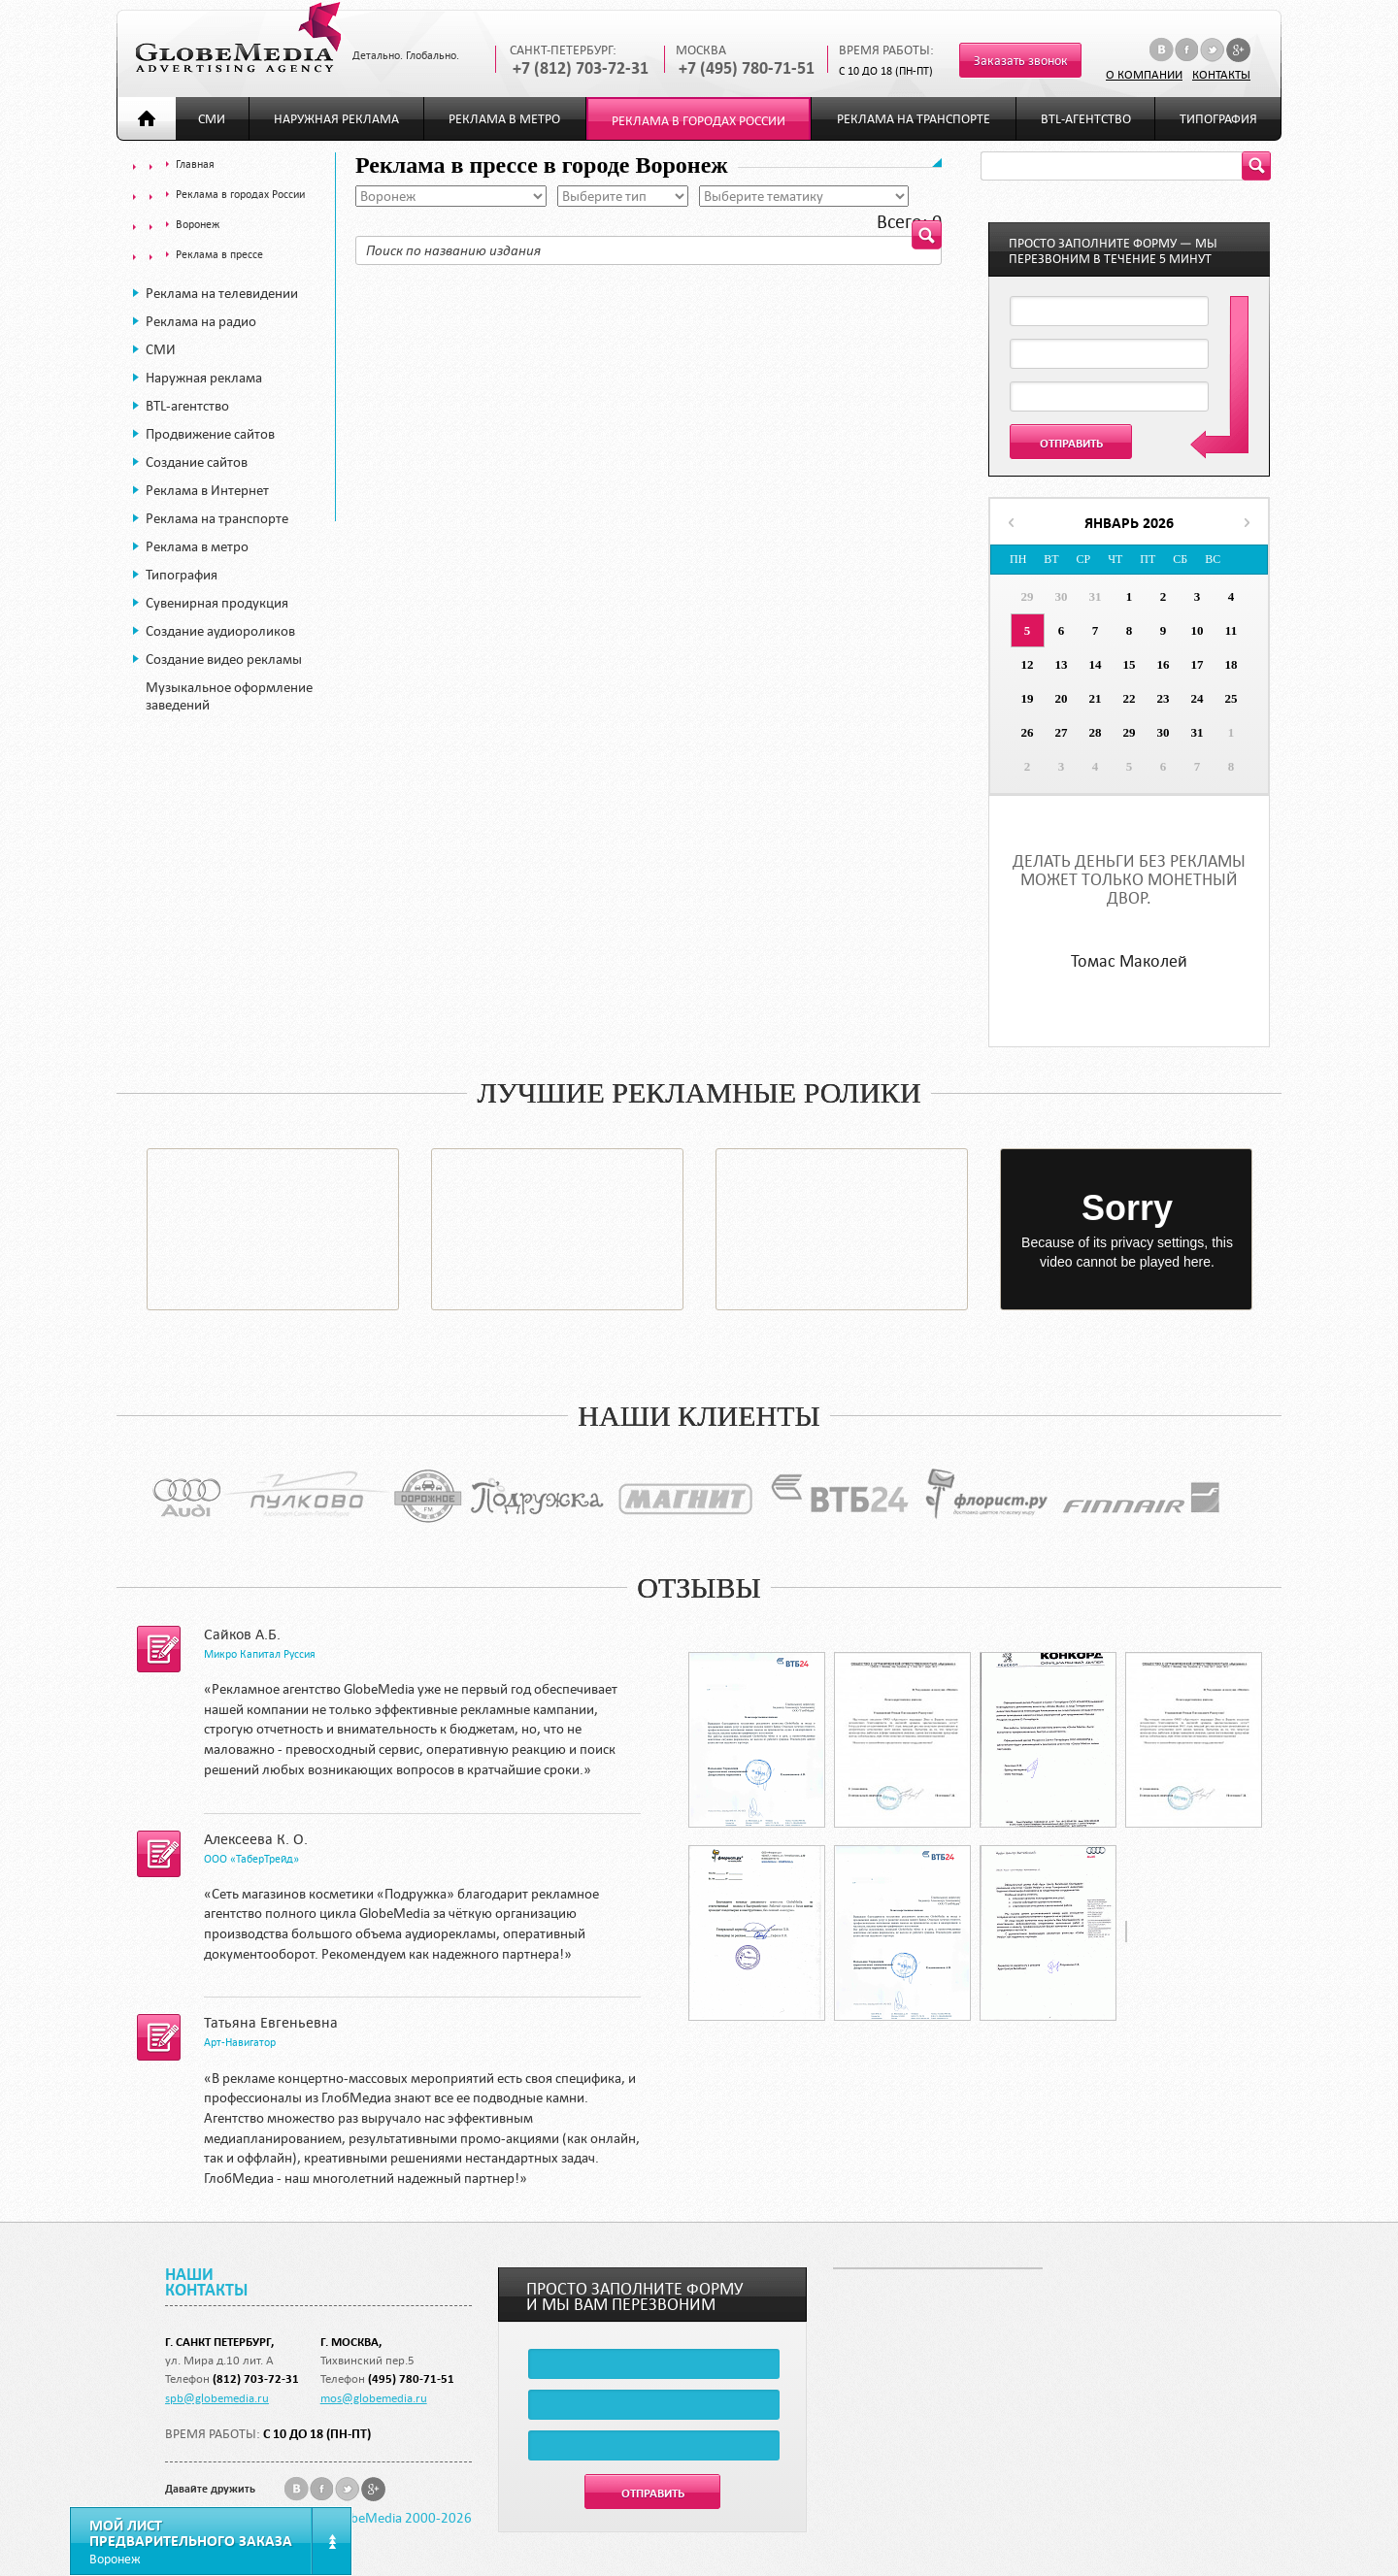 The width and height of the screenshot is (1398, 2576). What do you see at coordinates (747, 68) in the screenshot?
I see `+7 (495) 780-71-51` at bounding box center [747, 68].